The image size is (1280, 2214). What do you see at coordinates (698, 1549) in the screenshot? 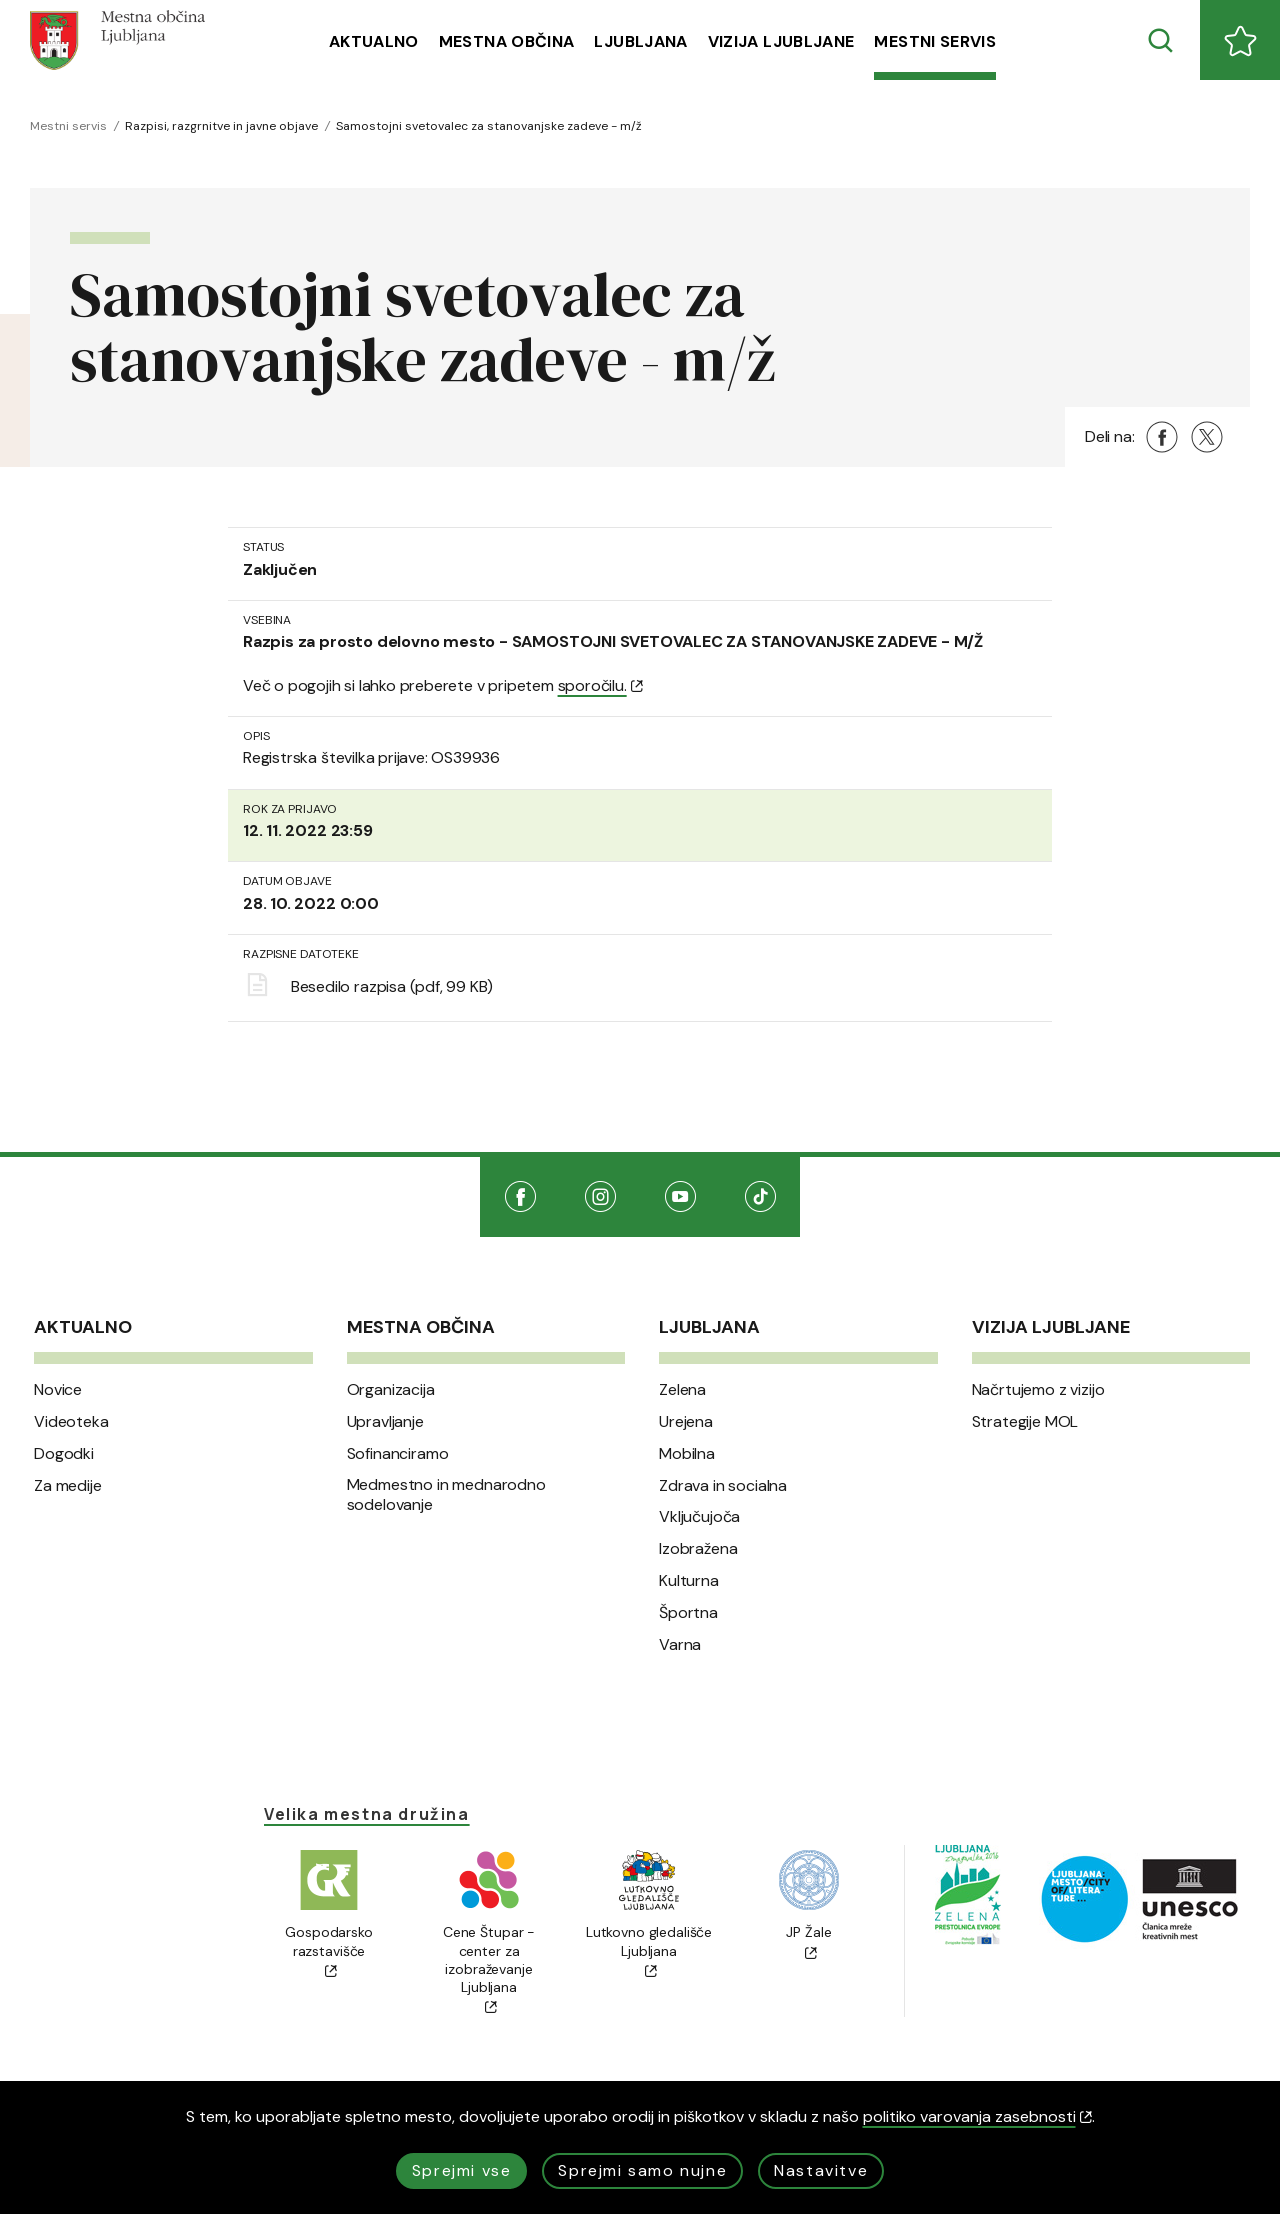
I see `Izobražena` at bounding box center [698, 1549].